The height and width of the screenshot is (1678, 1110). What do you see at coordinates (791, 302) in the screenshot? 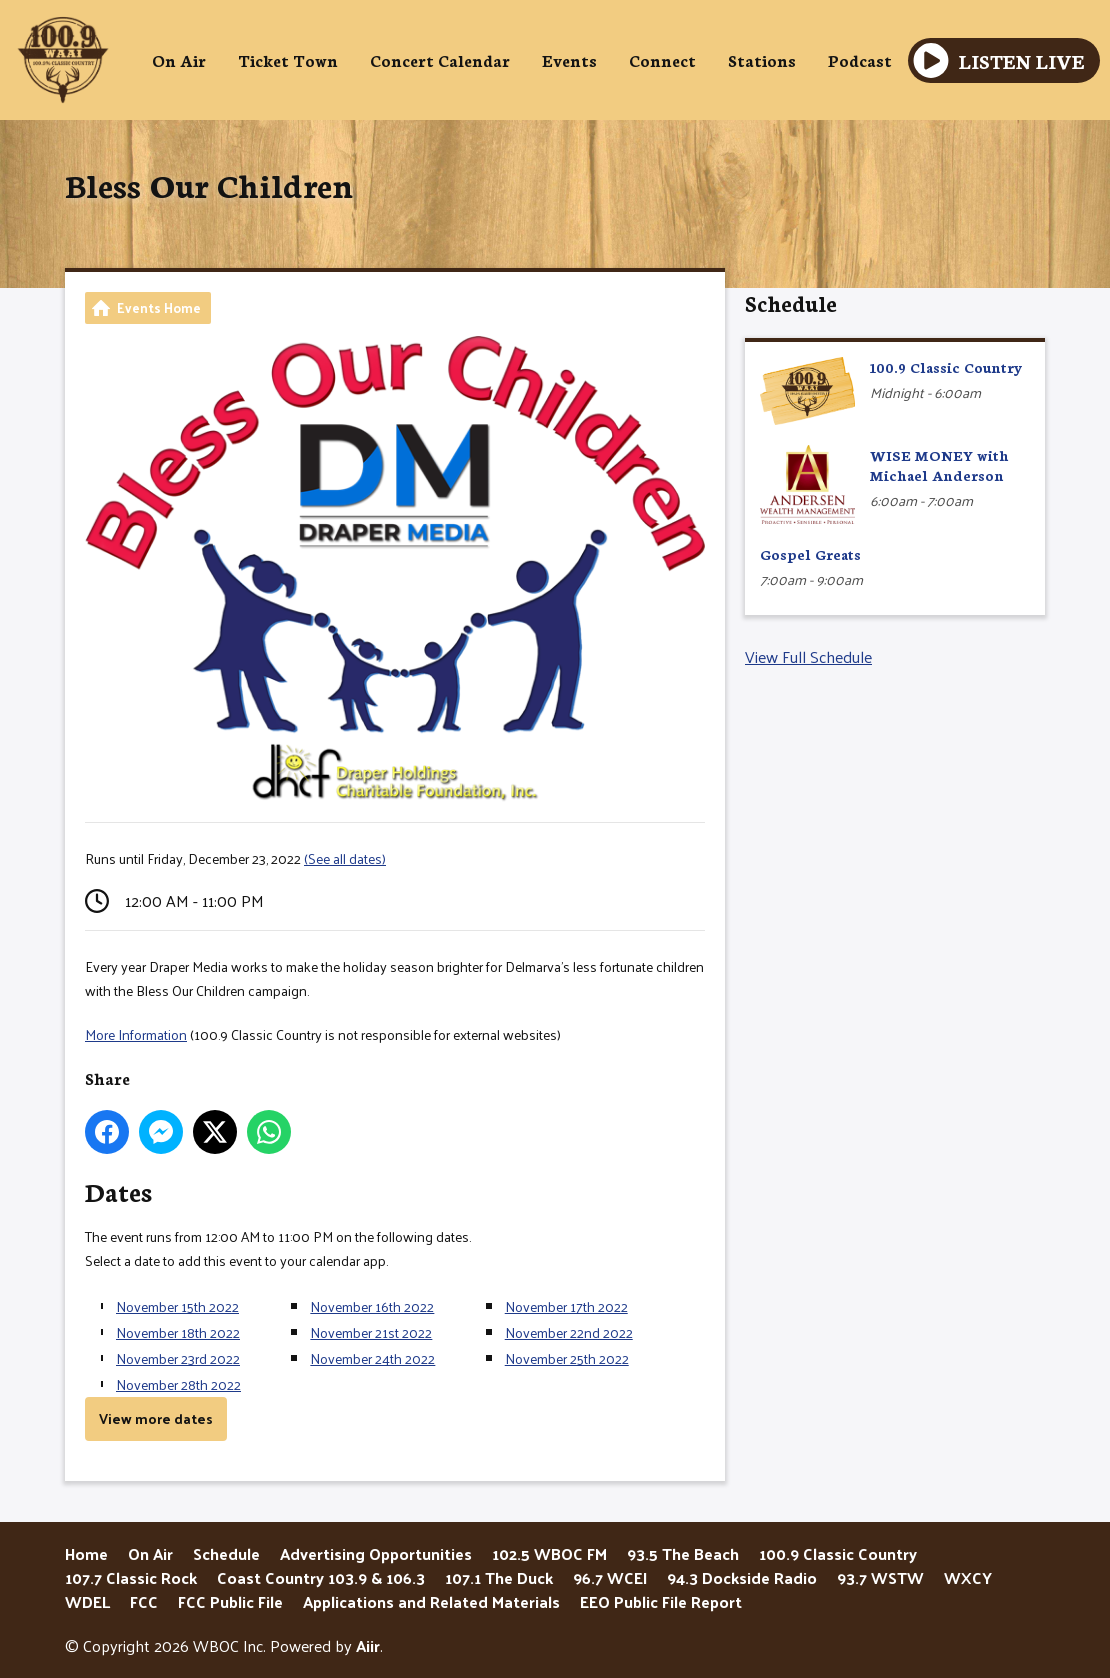
I see `Schedule` at bounding box center [791, 302].